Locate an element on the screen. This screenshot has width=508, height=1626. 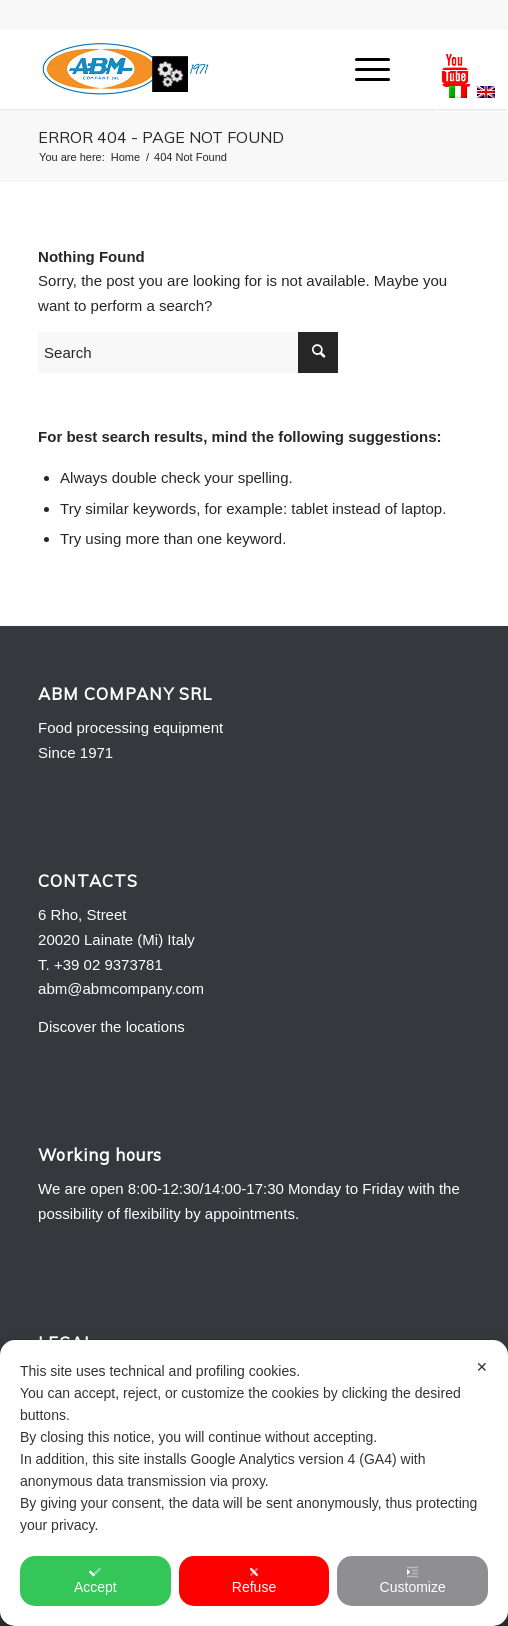
Customize [button] is located at coordinates (413, 1580).